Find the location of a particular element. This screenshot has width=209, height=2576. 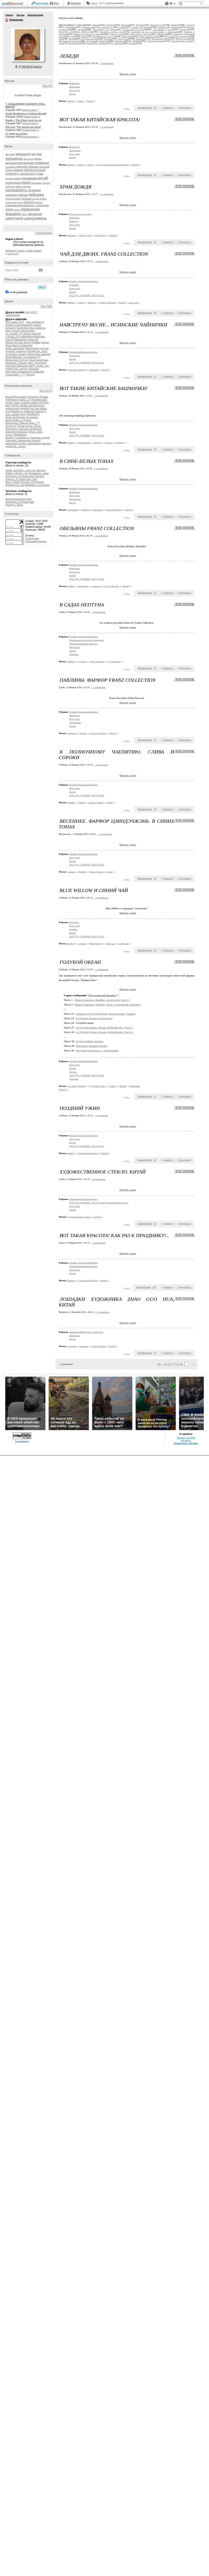

старик500 is located at coordinates (38, 371).